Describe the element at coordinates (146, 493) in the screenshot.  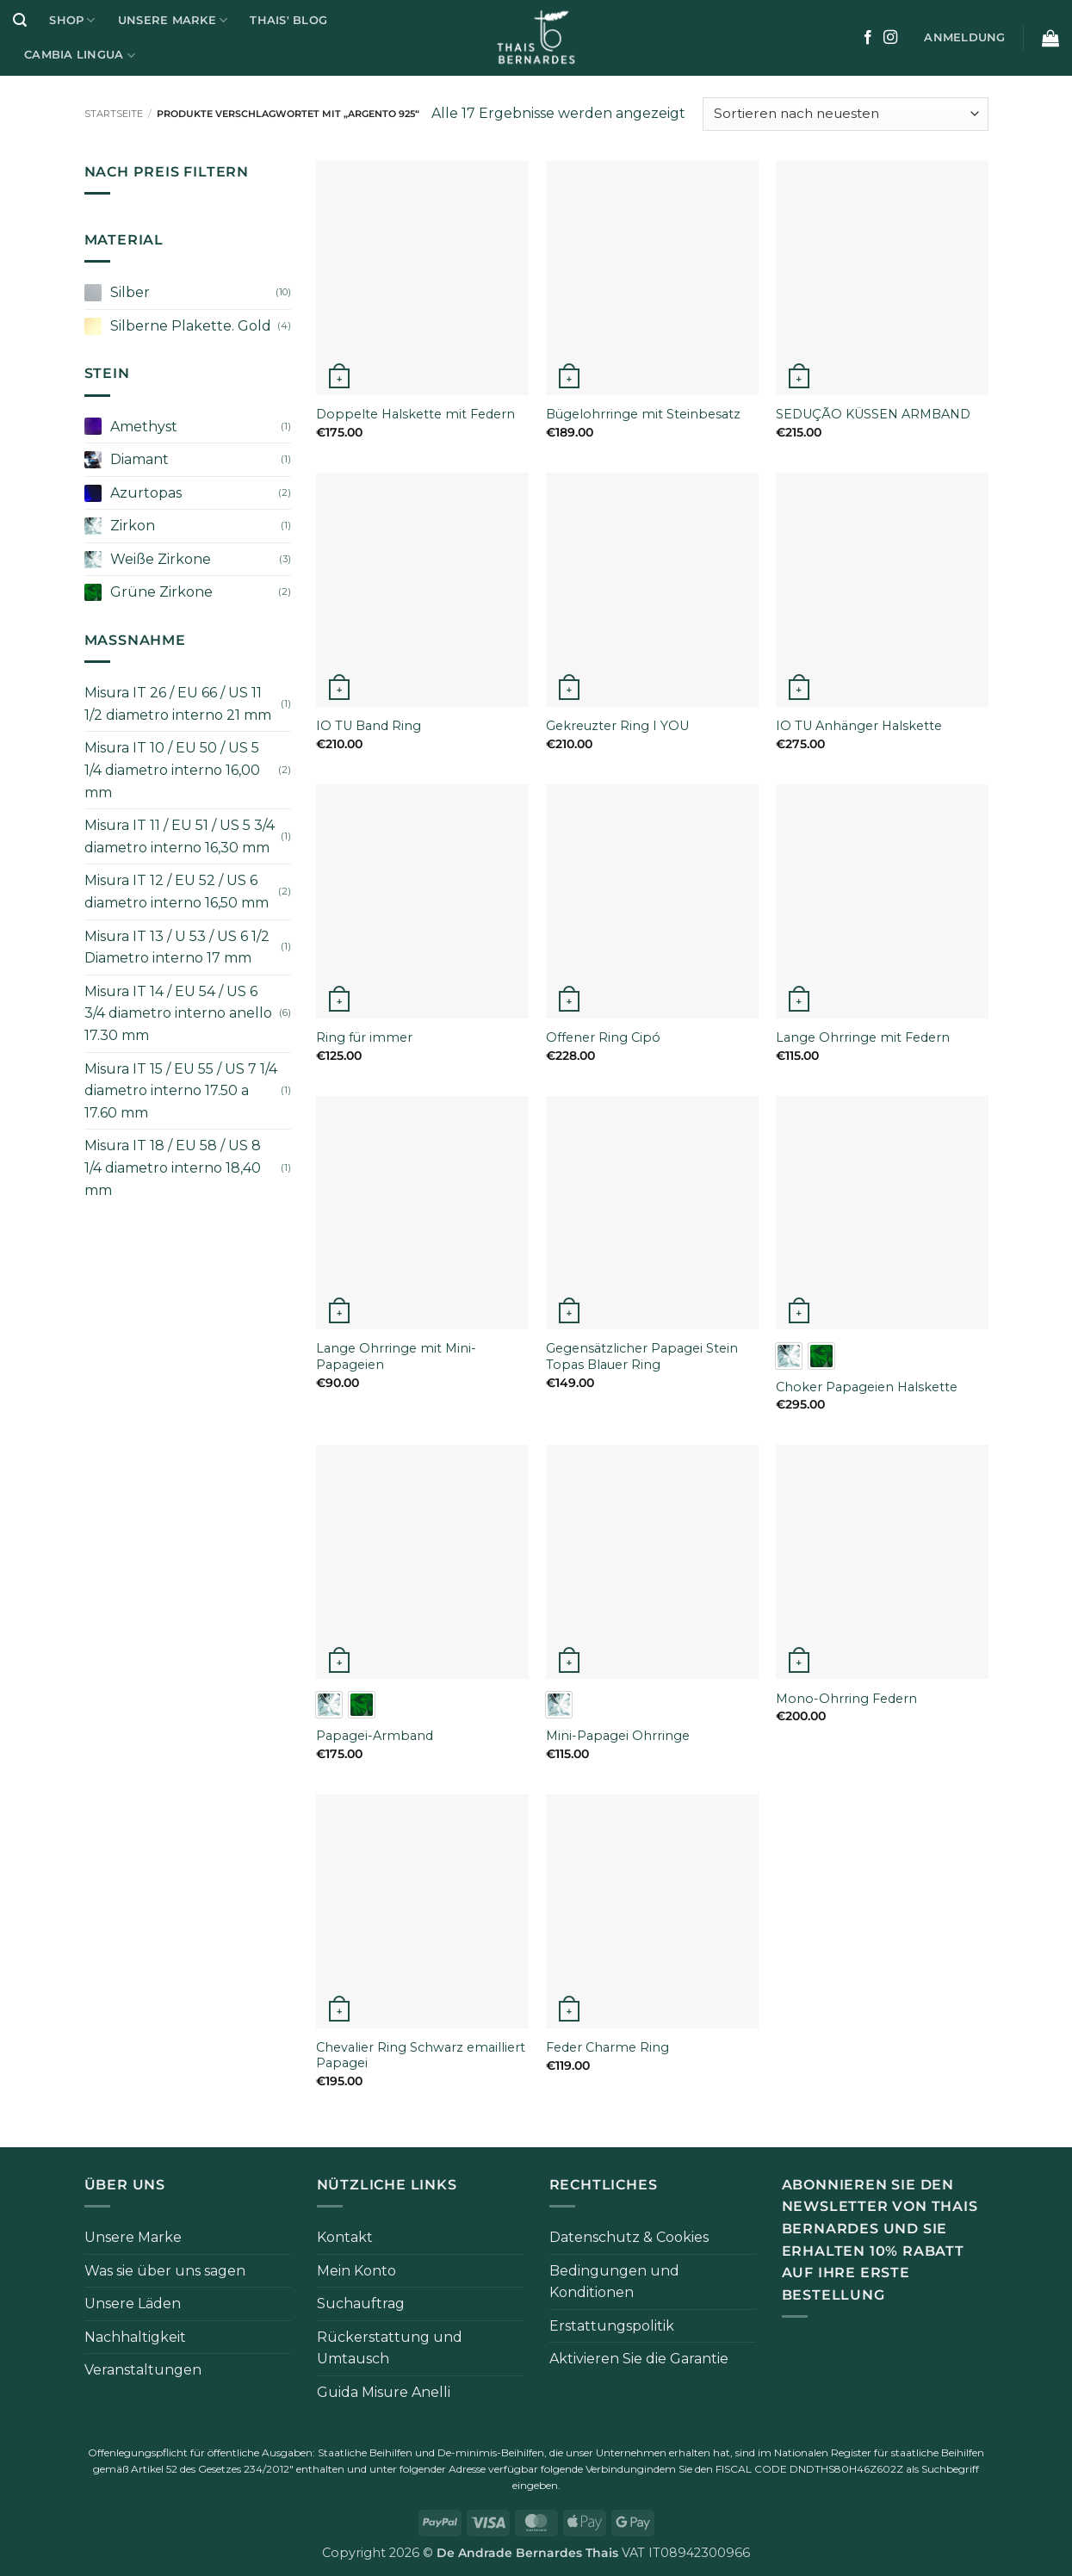
I see `Azurtopas` at that location.